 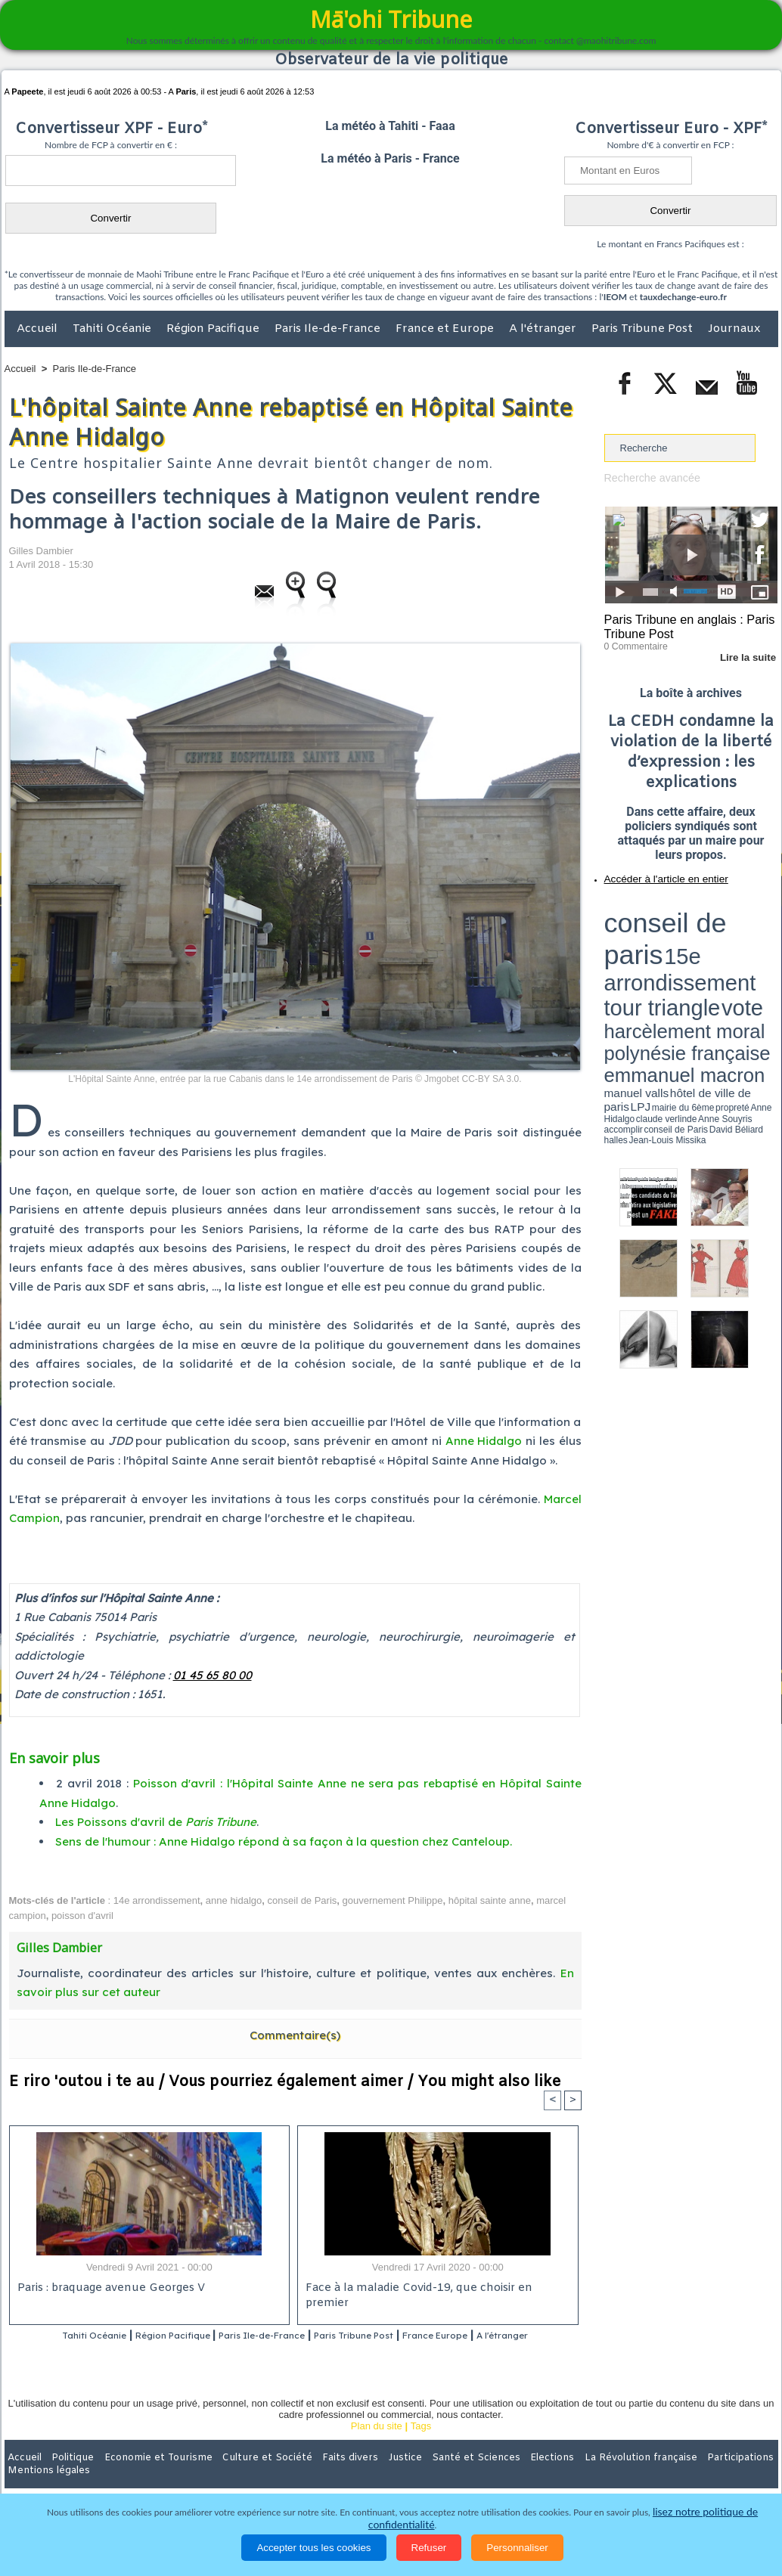 What do you see at coordinates (234, 1900) in the screenshot?
I see `anne hidalgo` at bounding box center [234, 1900].